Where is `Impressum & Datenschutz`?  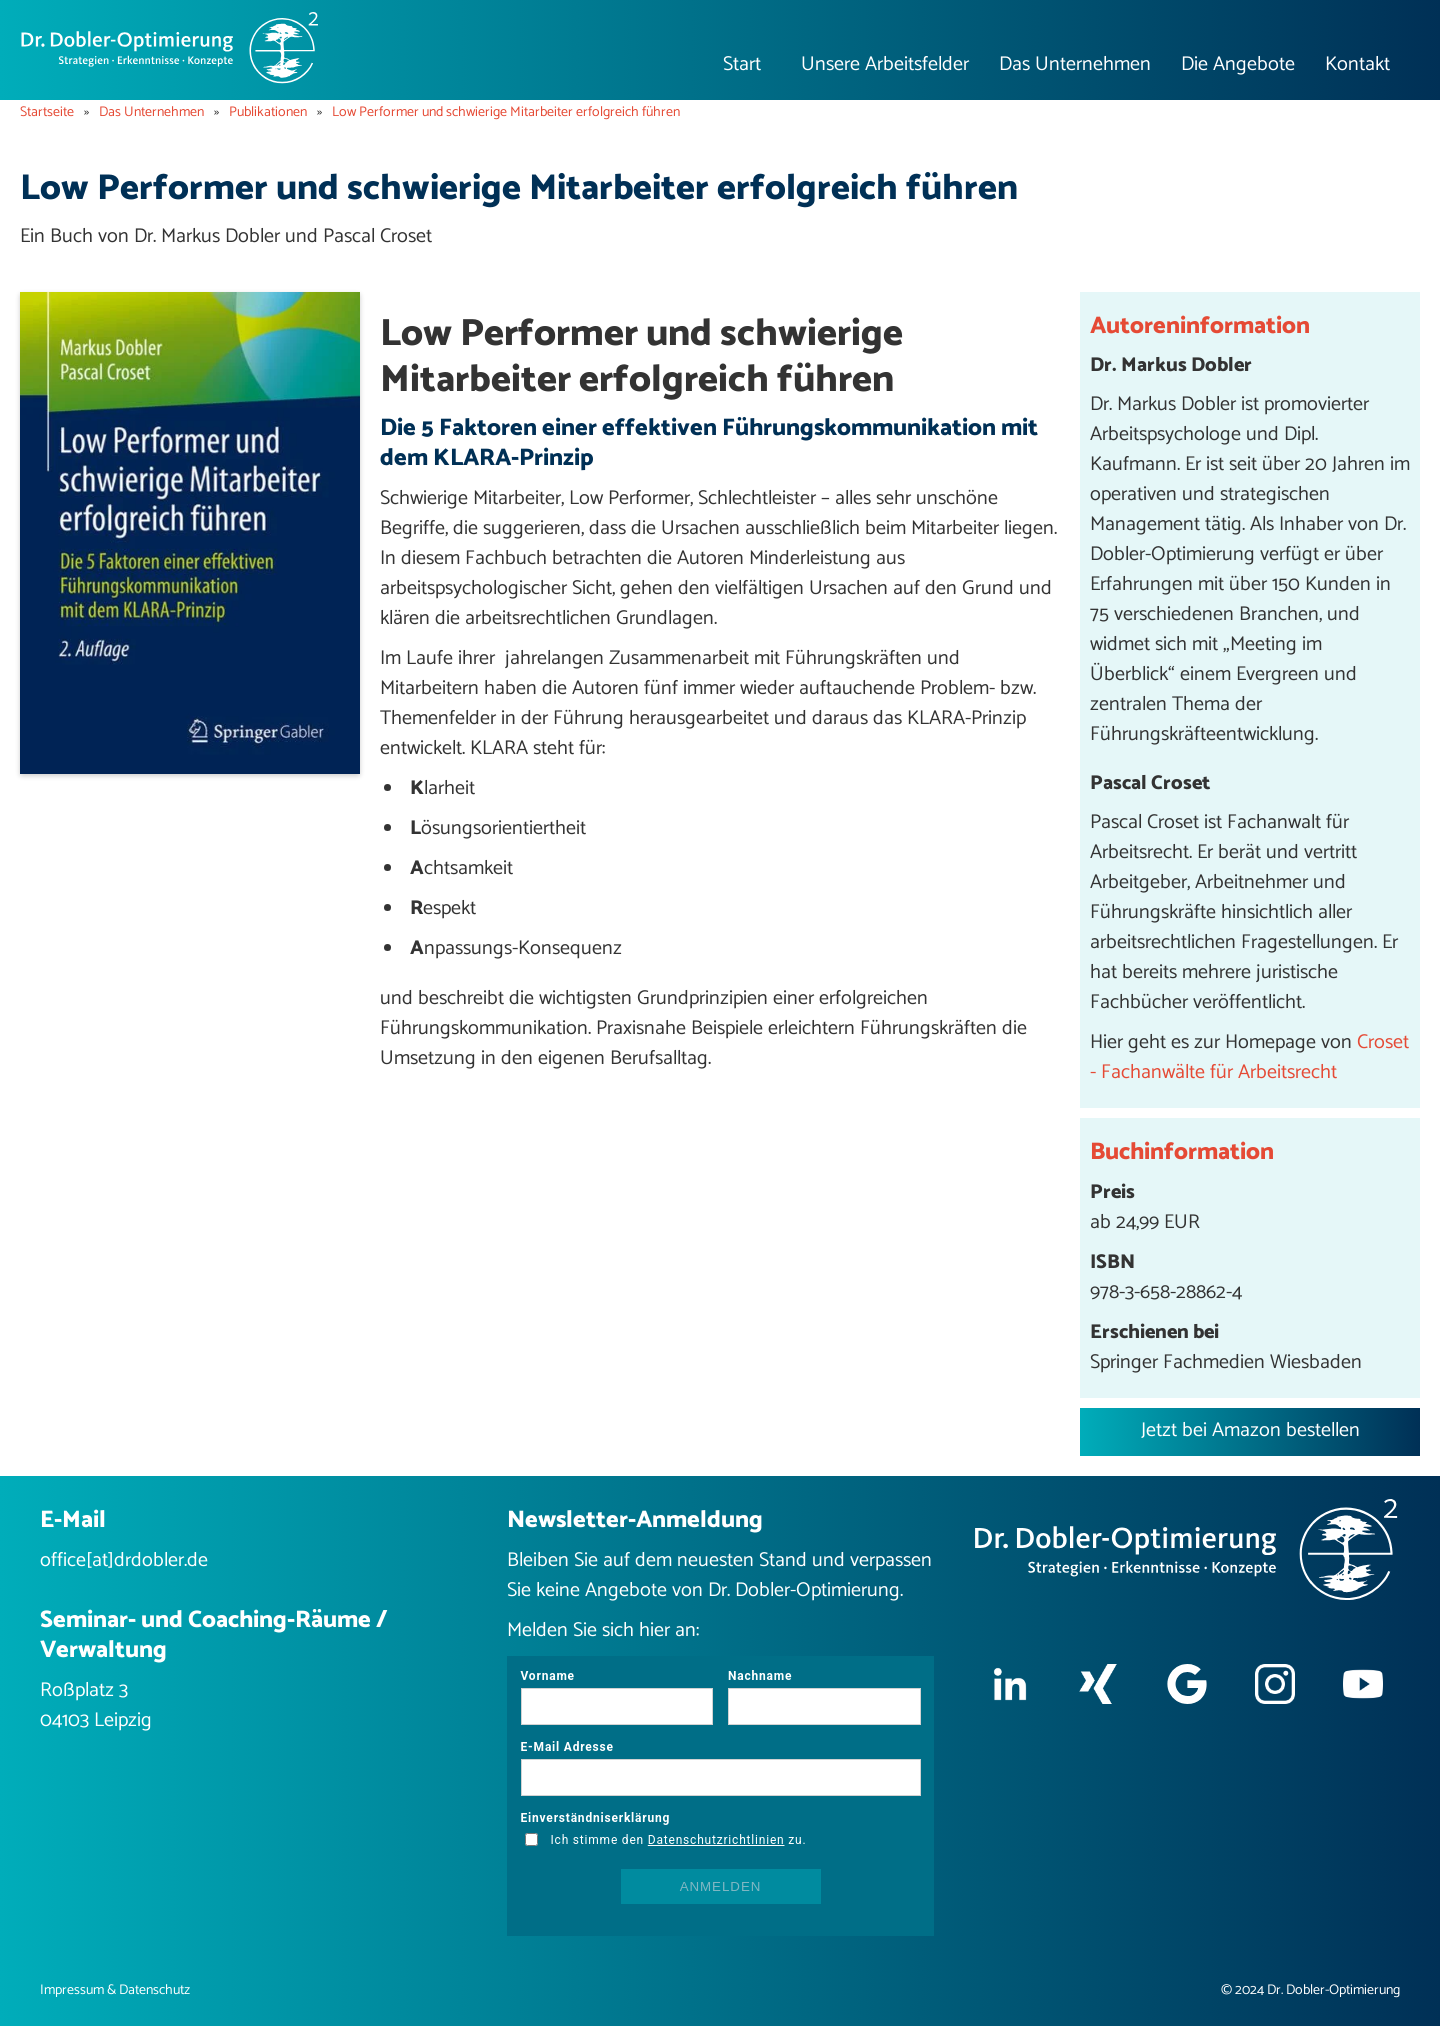 Impressum & Datenschutz is located at coordinates (115, 1990).